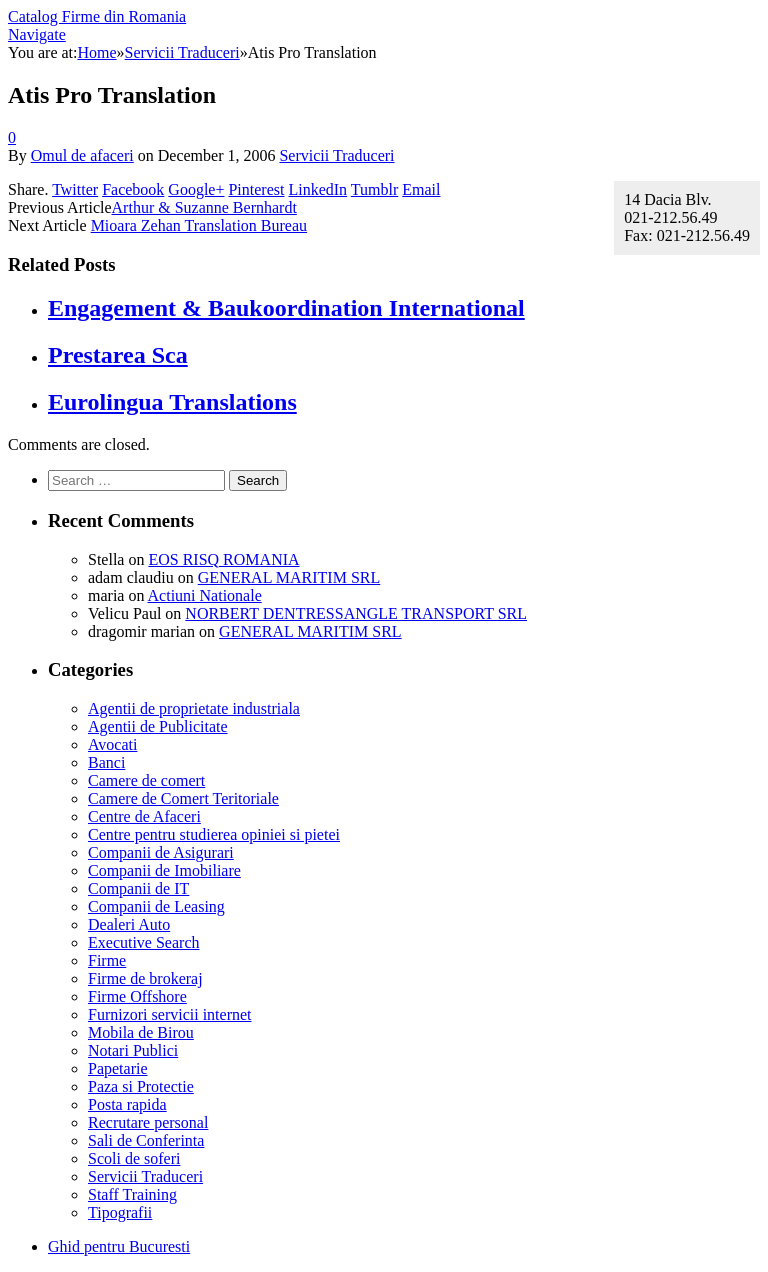 The width and height of the screenshot is (768, 1272). I want to click on Camere de Comert Teritoriale, so click(183, 798).